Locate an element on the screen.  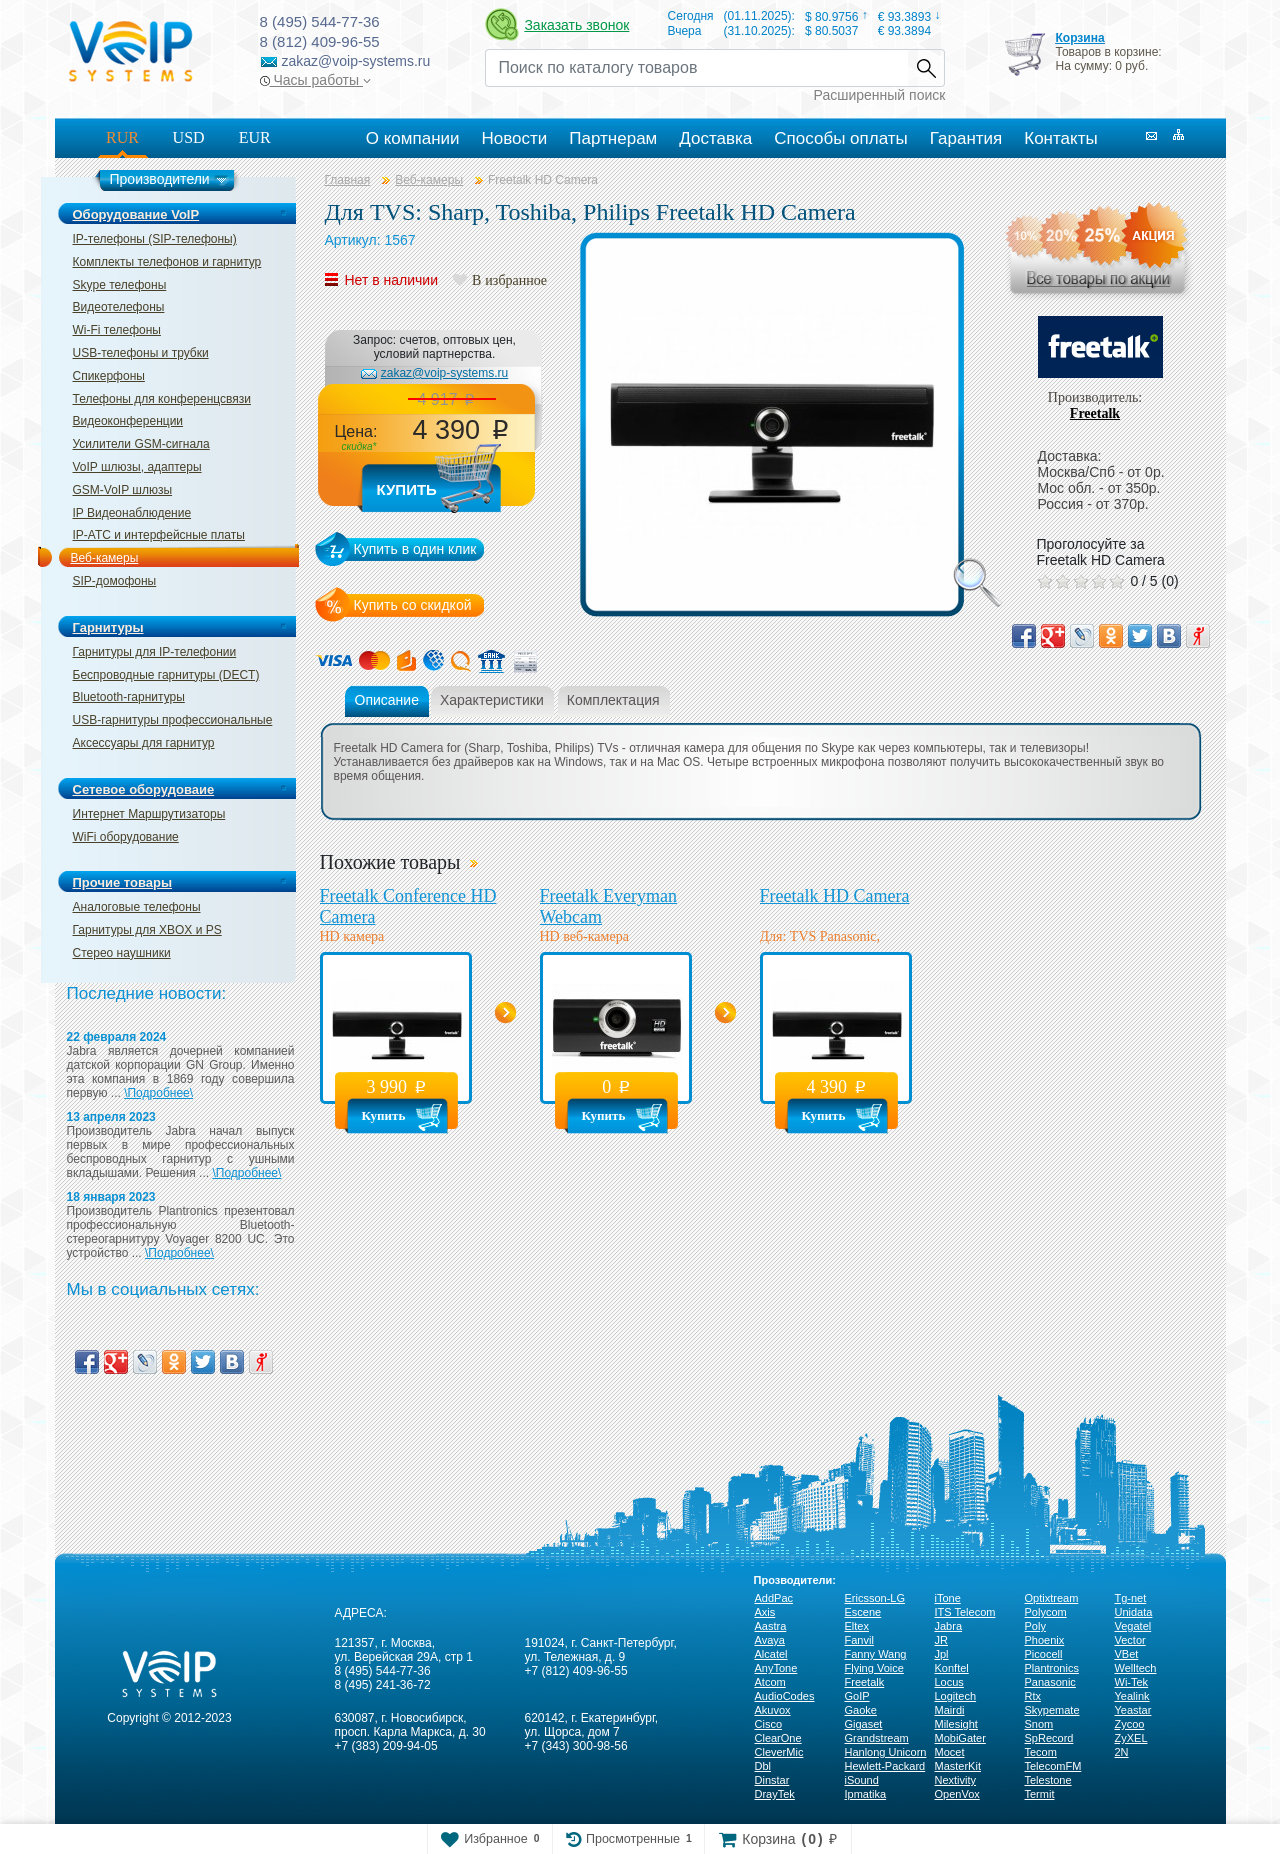
AddPac is located at coordinates (774, 1598).